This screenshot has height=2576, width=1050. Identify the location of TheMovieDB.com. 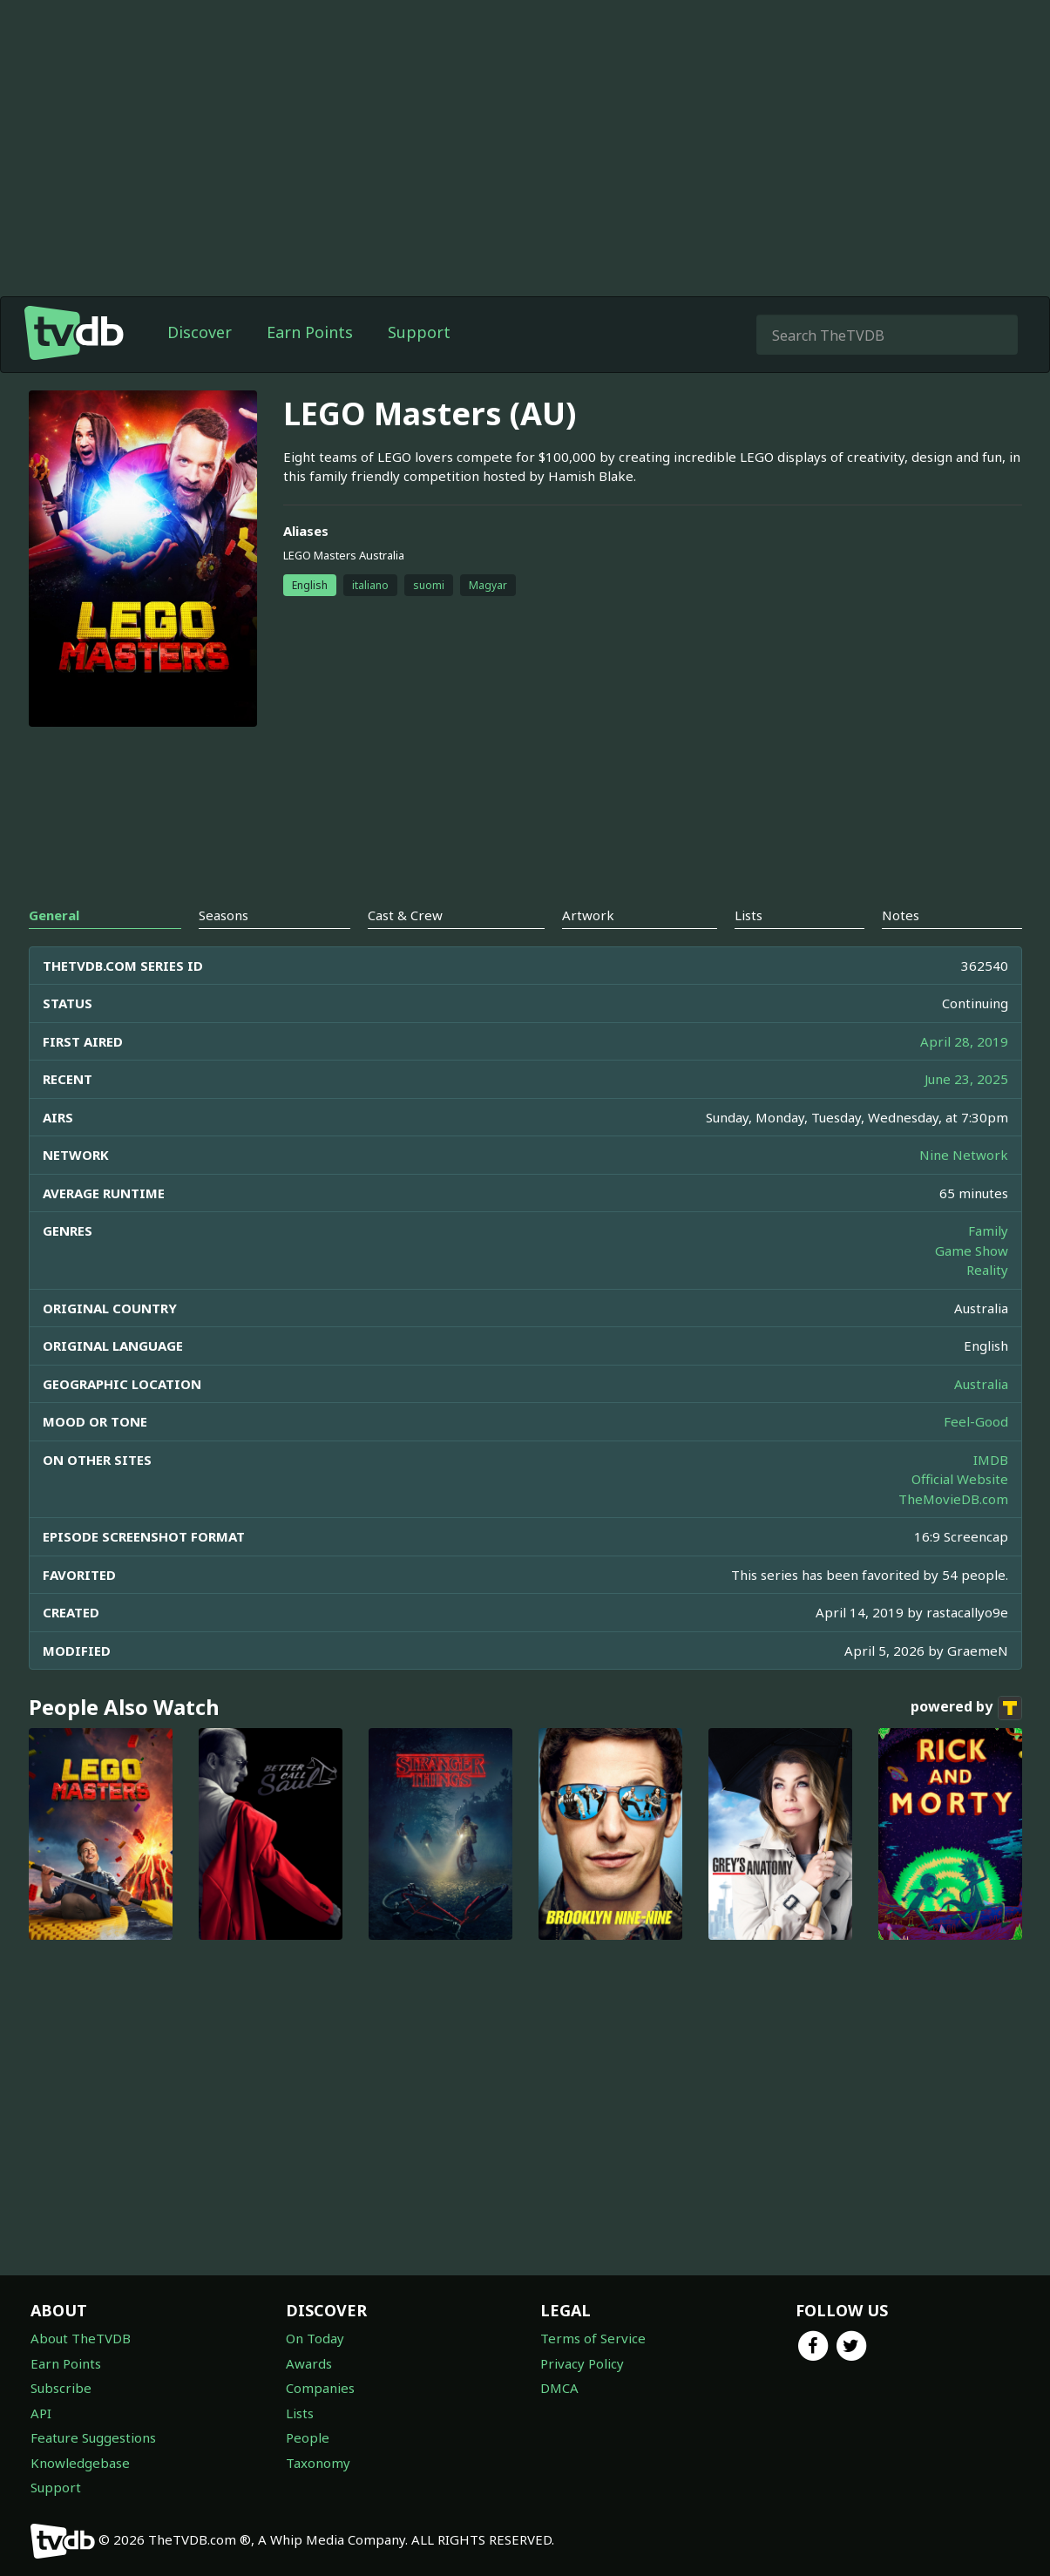
(953, 1499).